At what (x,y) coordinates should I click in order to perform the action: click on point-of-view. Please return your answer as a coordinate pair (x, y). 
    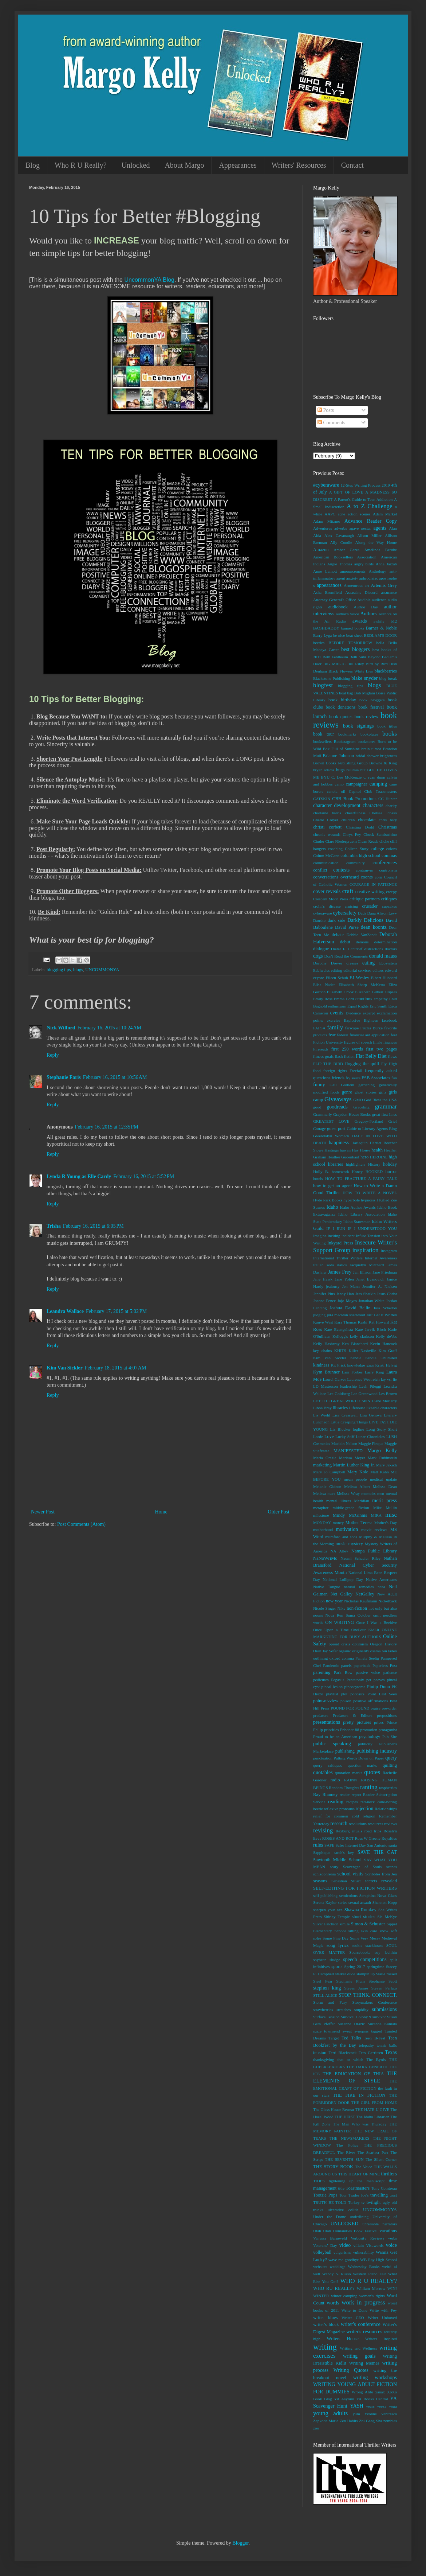
    Looking at the image, I should click on (325, 1700).